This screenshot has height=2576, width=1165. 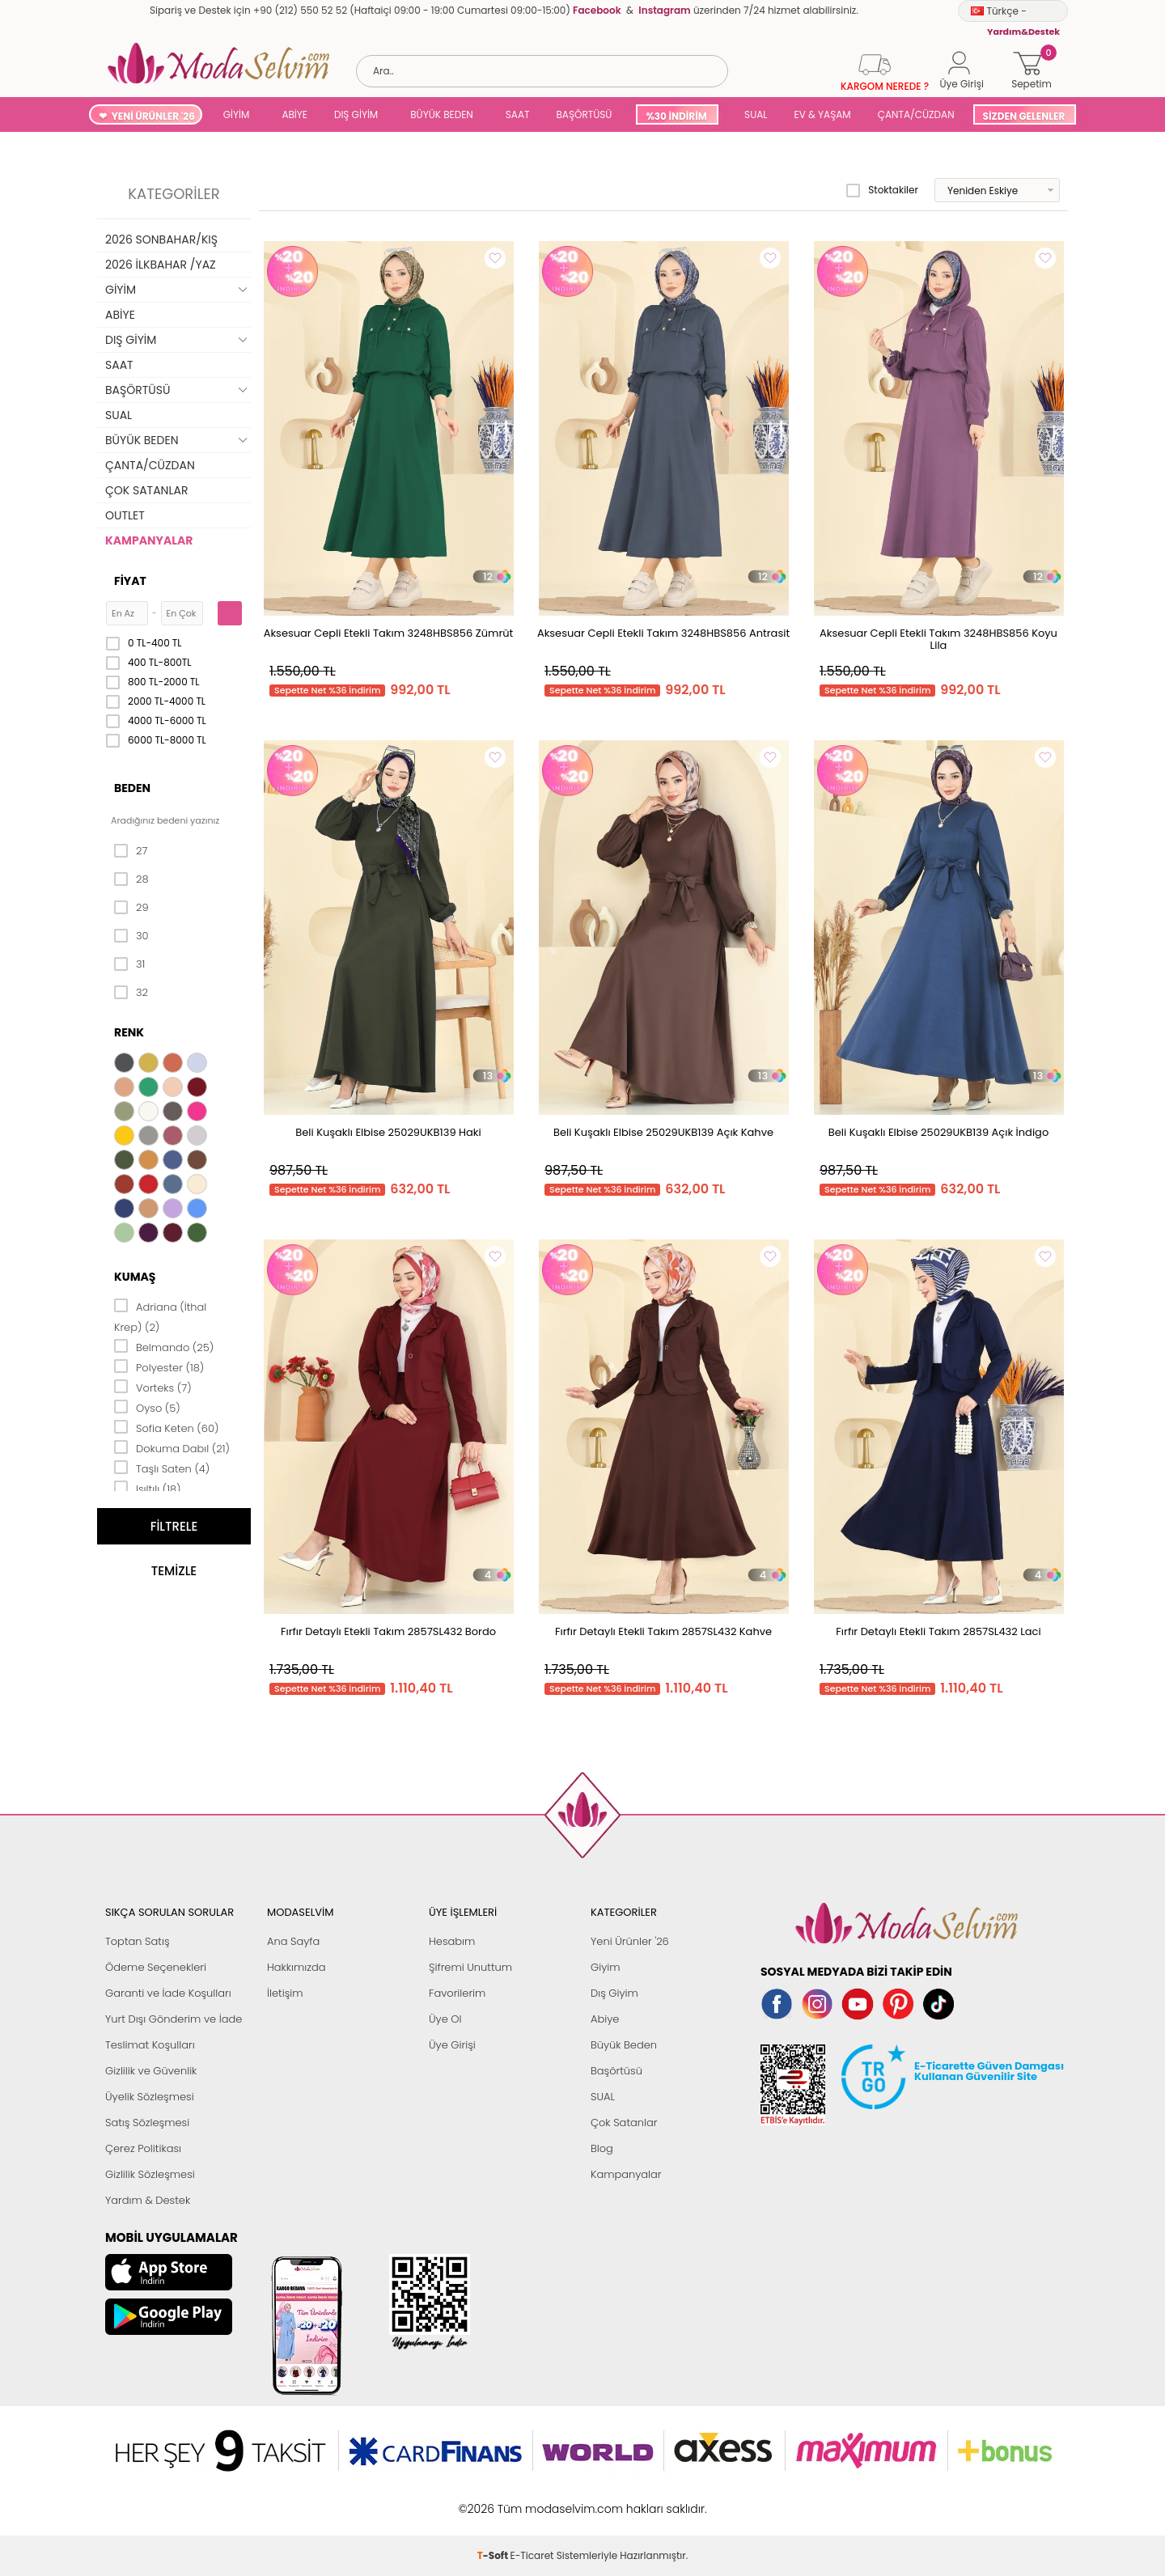 I want to click on Toptan Satış, so click(x=137, y=1941).